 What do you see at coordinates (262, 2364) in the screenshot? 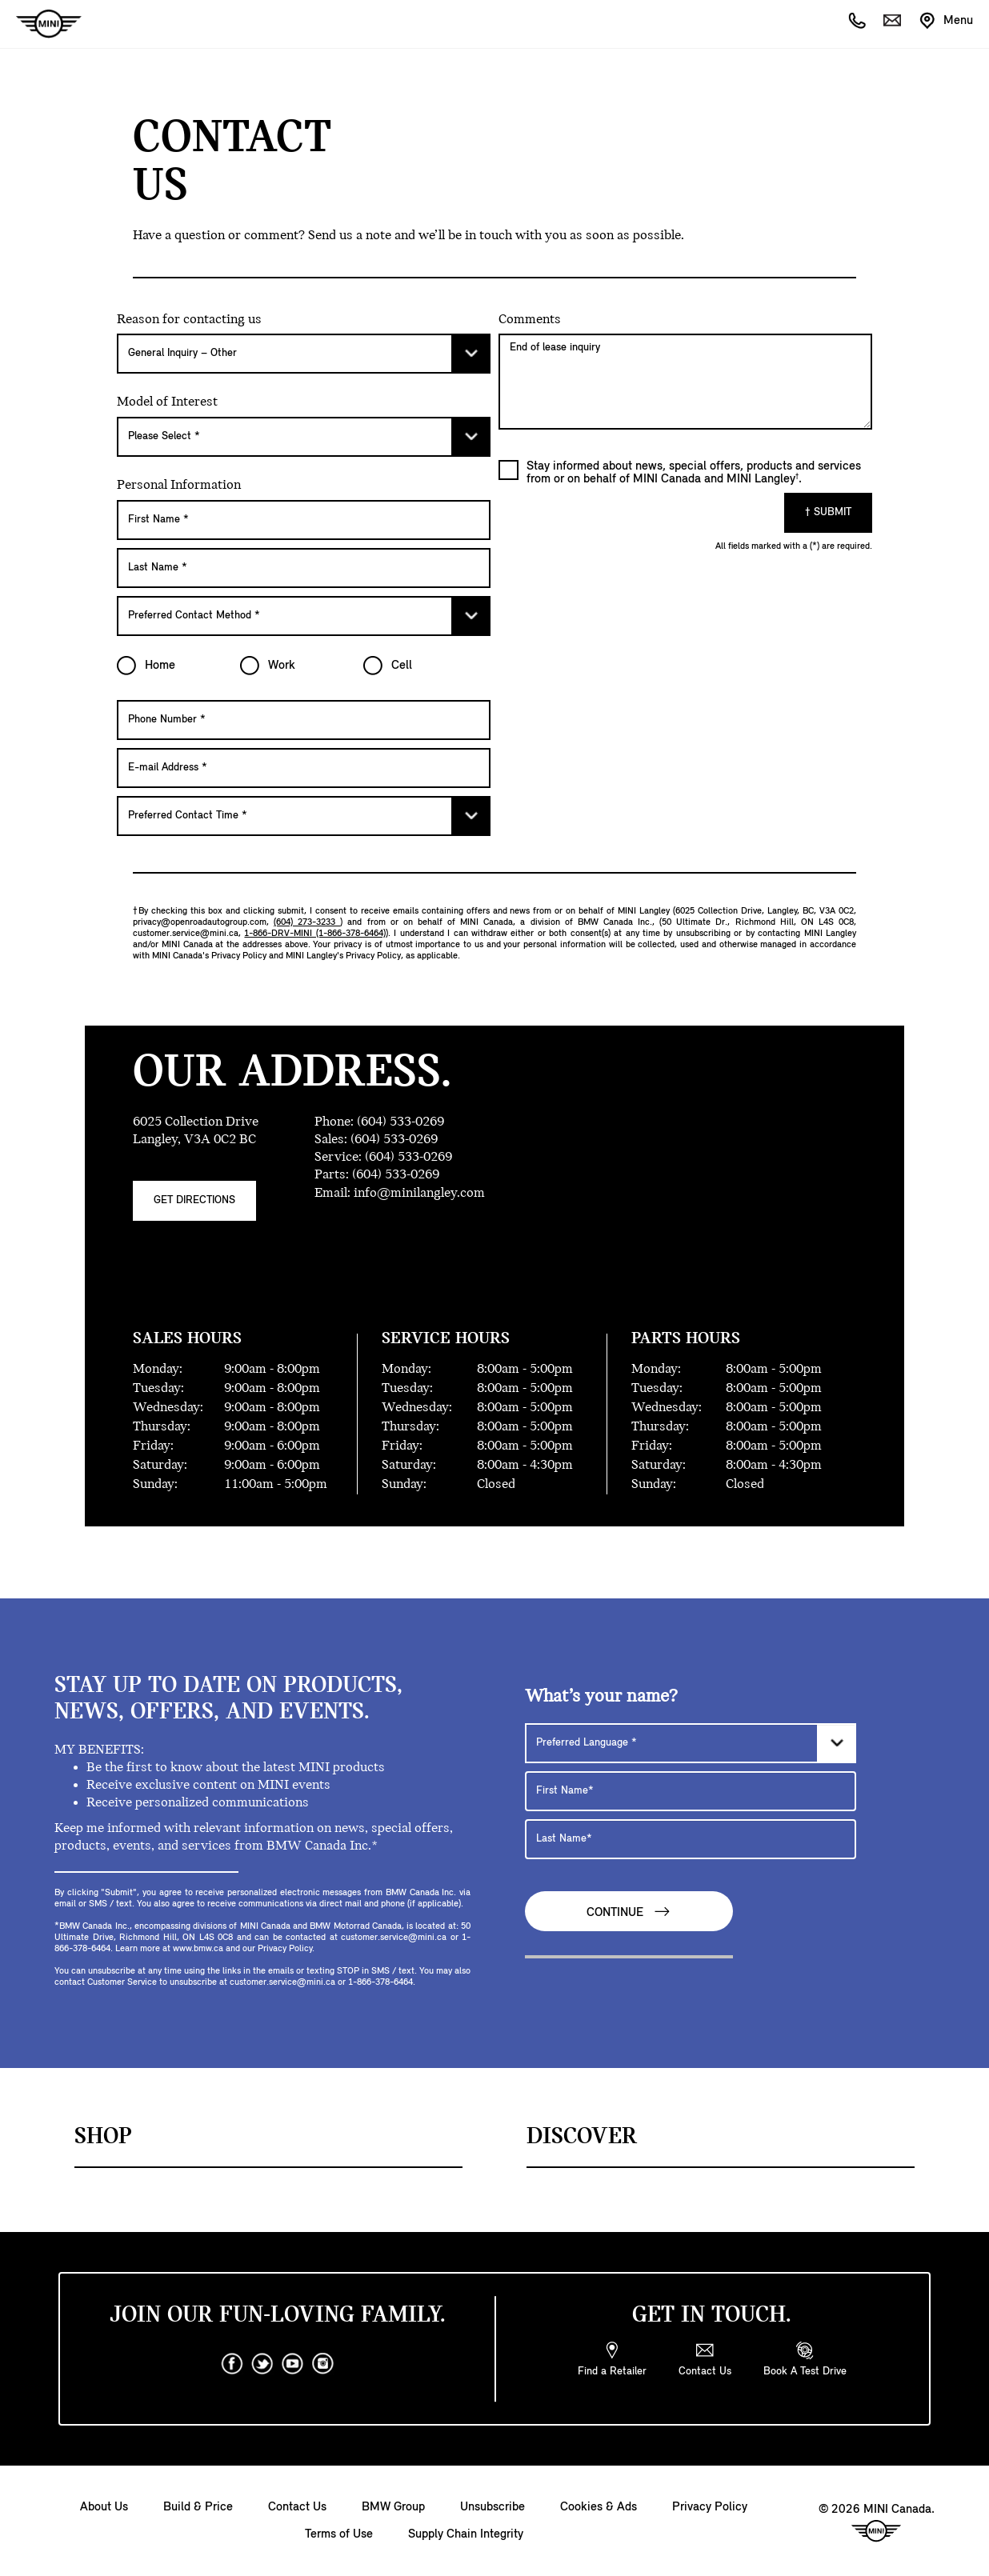
I see `[twitter]` at bounding box center [262, 2364].